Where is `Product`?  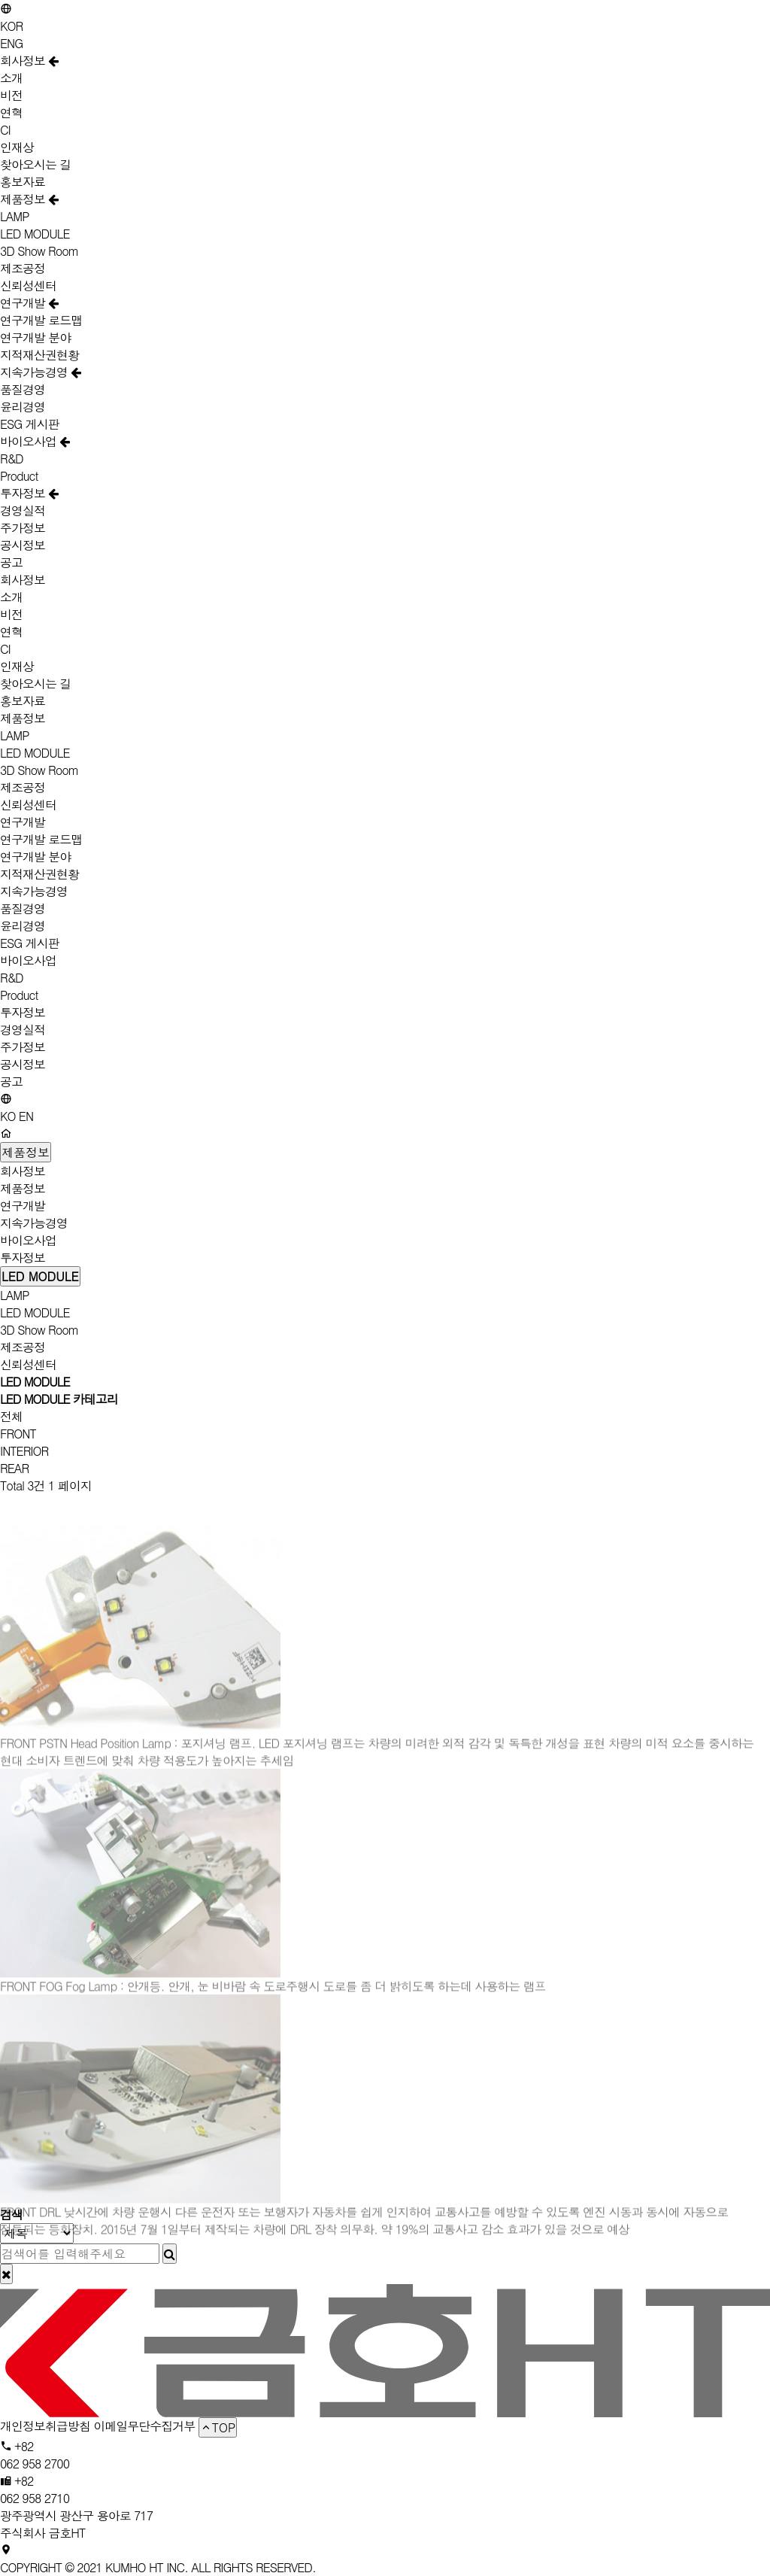 Product is located at coordinates (19, 476).